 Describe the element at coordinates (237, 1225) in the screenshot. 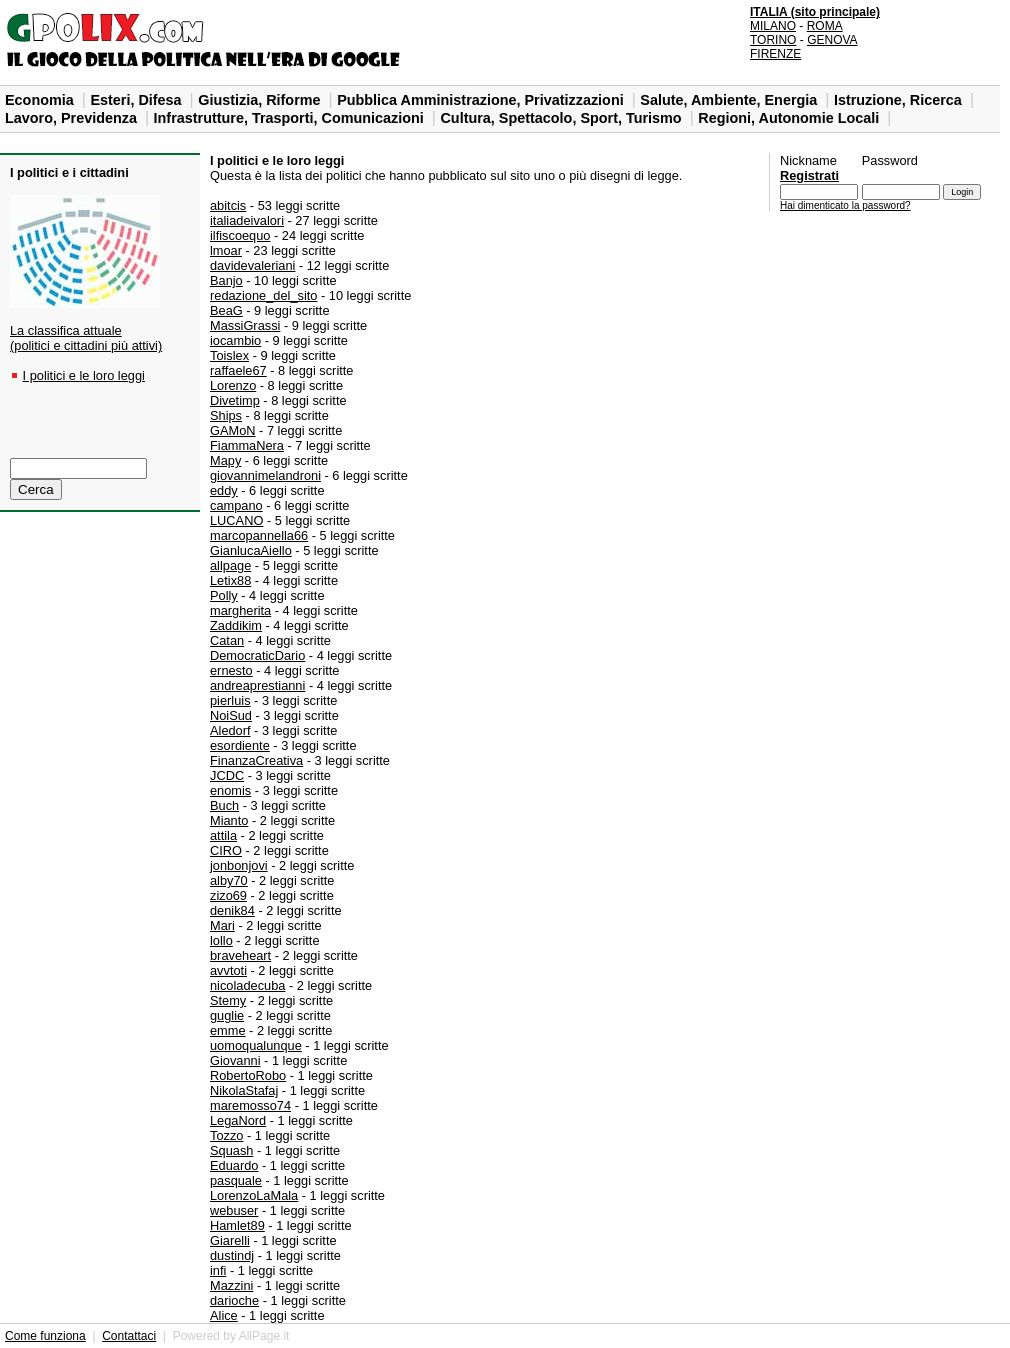

I see `Hamlet89` at that location.